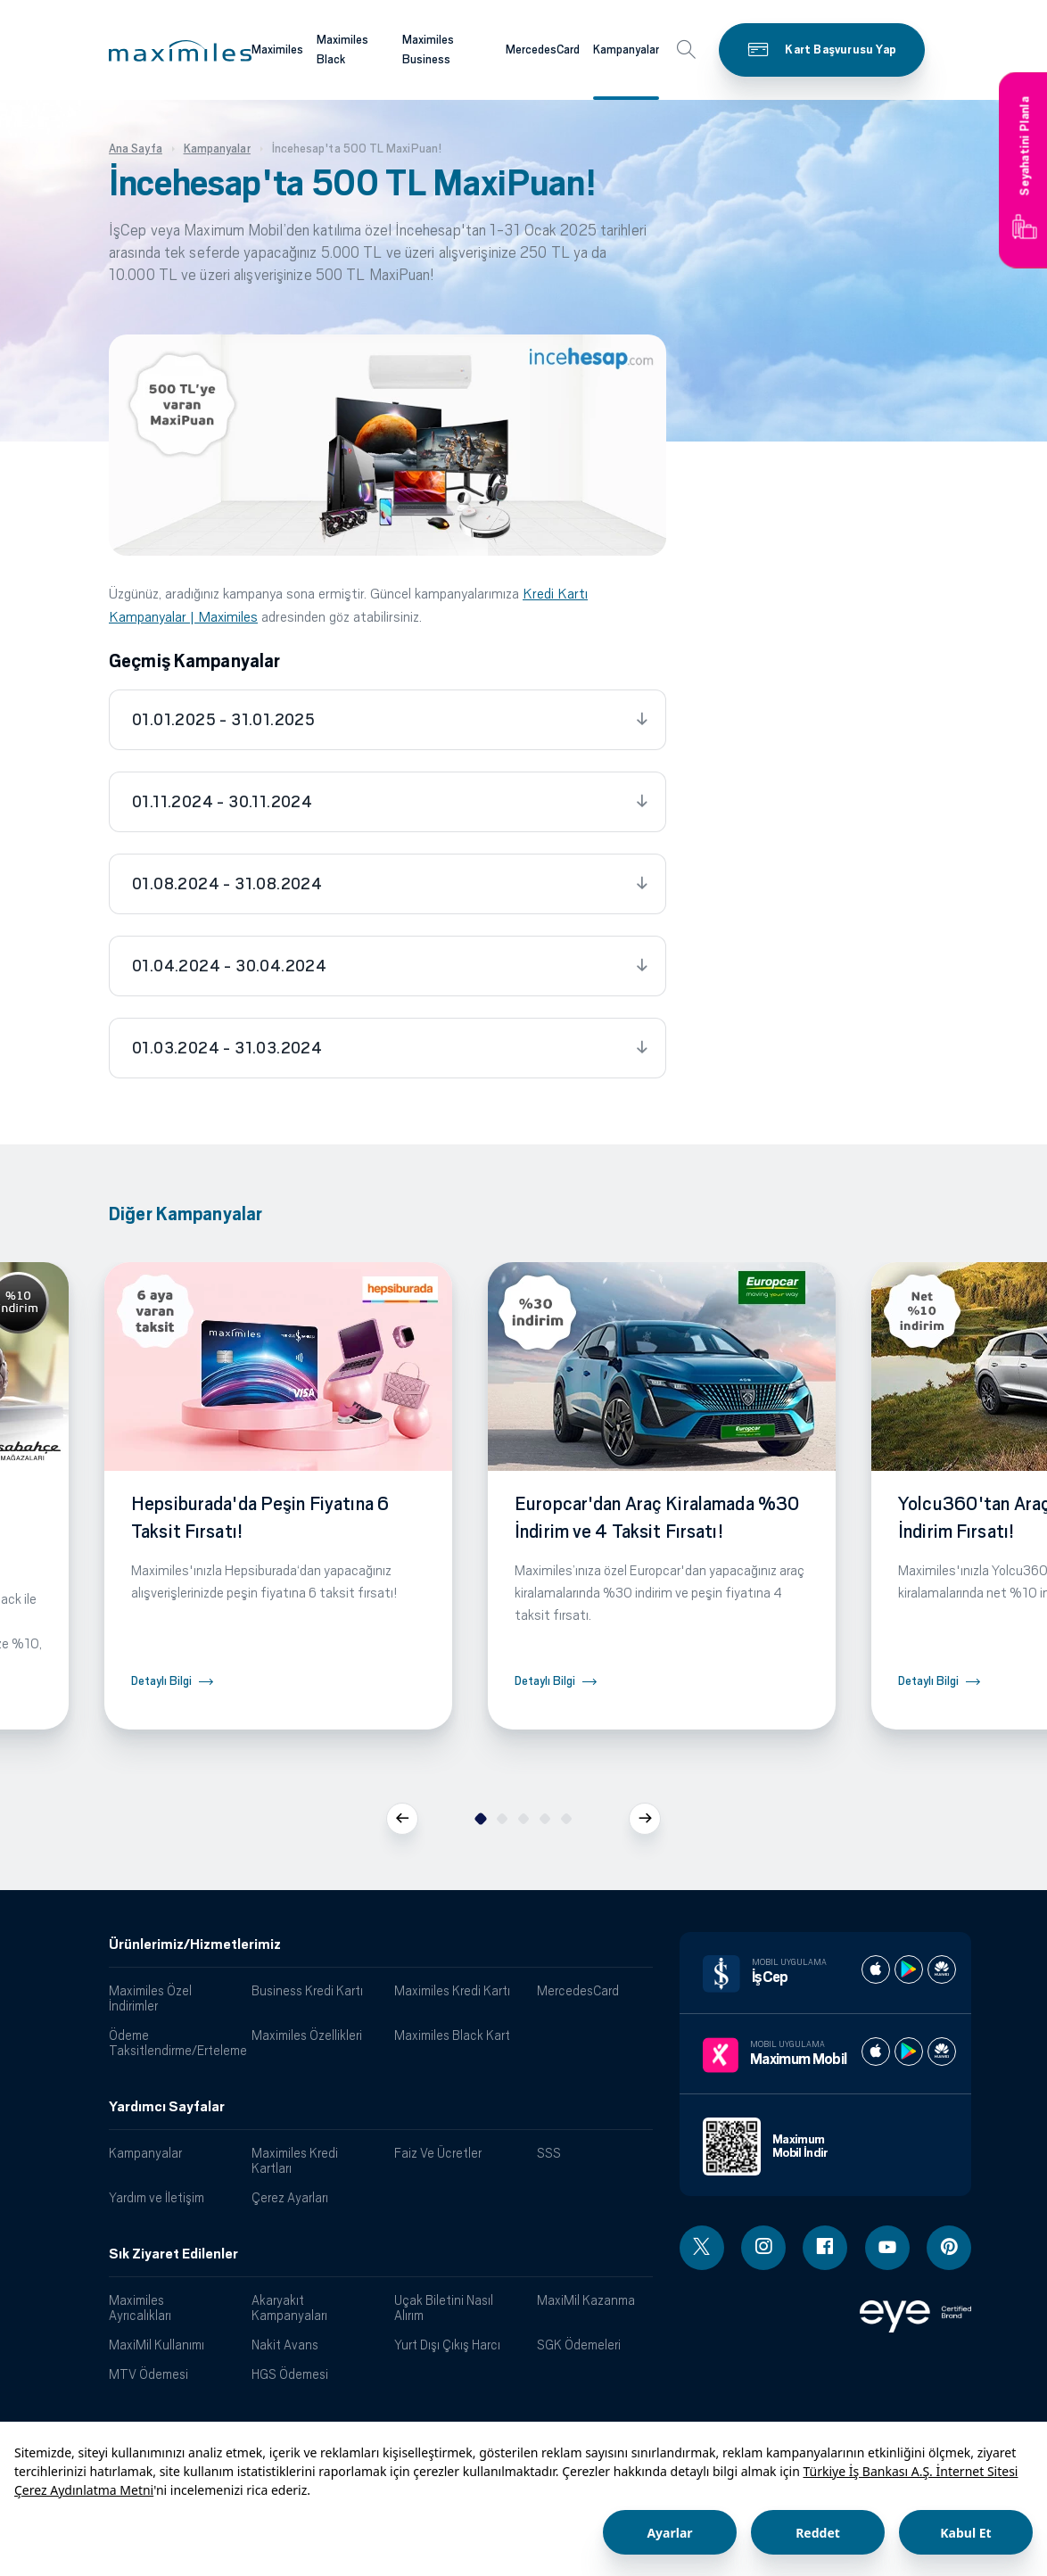 The height and width of the screenshot is (2576, 1047). Describe the element at coordinates (702, 2247) in the screenshot. I see `[Twitter linki - yeni pencere açar]` at that location.